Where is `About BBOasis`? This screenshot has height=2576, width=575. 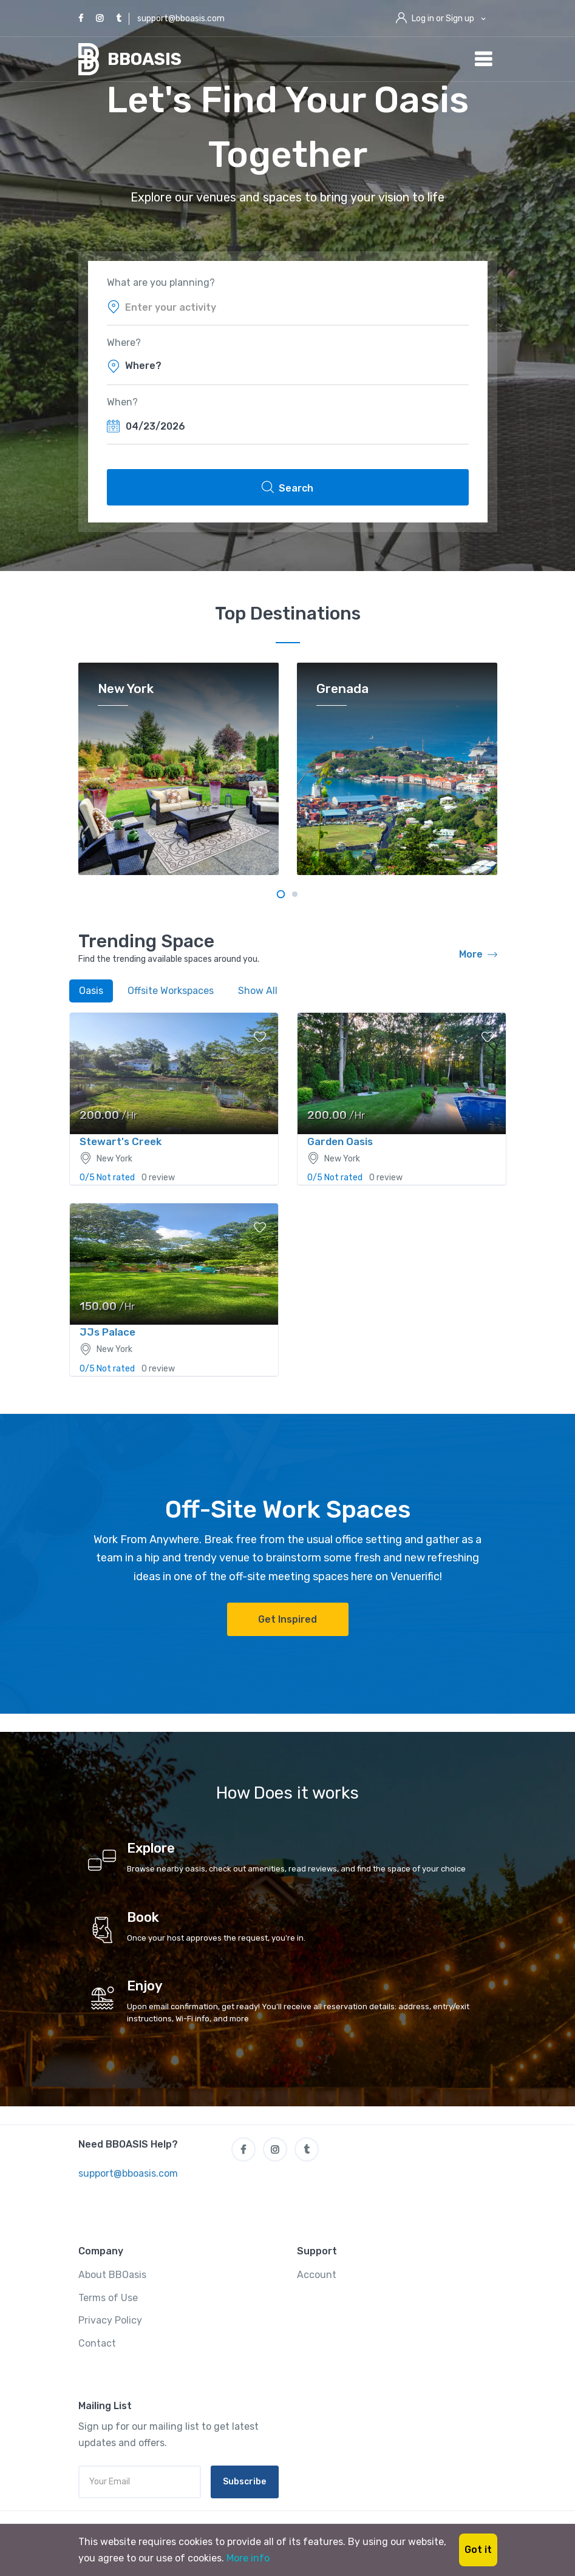
About BBOasis is located at coordinates (112, 2274).